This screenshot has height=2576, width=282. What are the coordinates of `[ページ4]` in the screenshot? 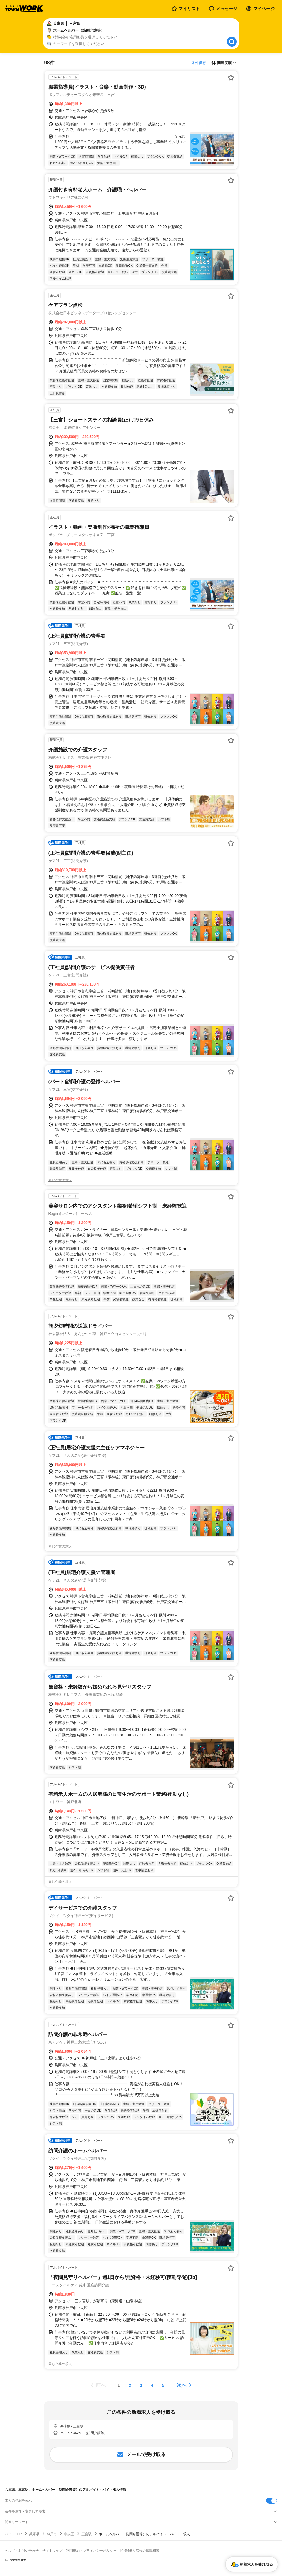 It's located at (152, 2385).